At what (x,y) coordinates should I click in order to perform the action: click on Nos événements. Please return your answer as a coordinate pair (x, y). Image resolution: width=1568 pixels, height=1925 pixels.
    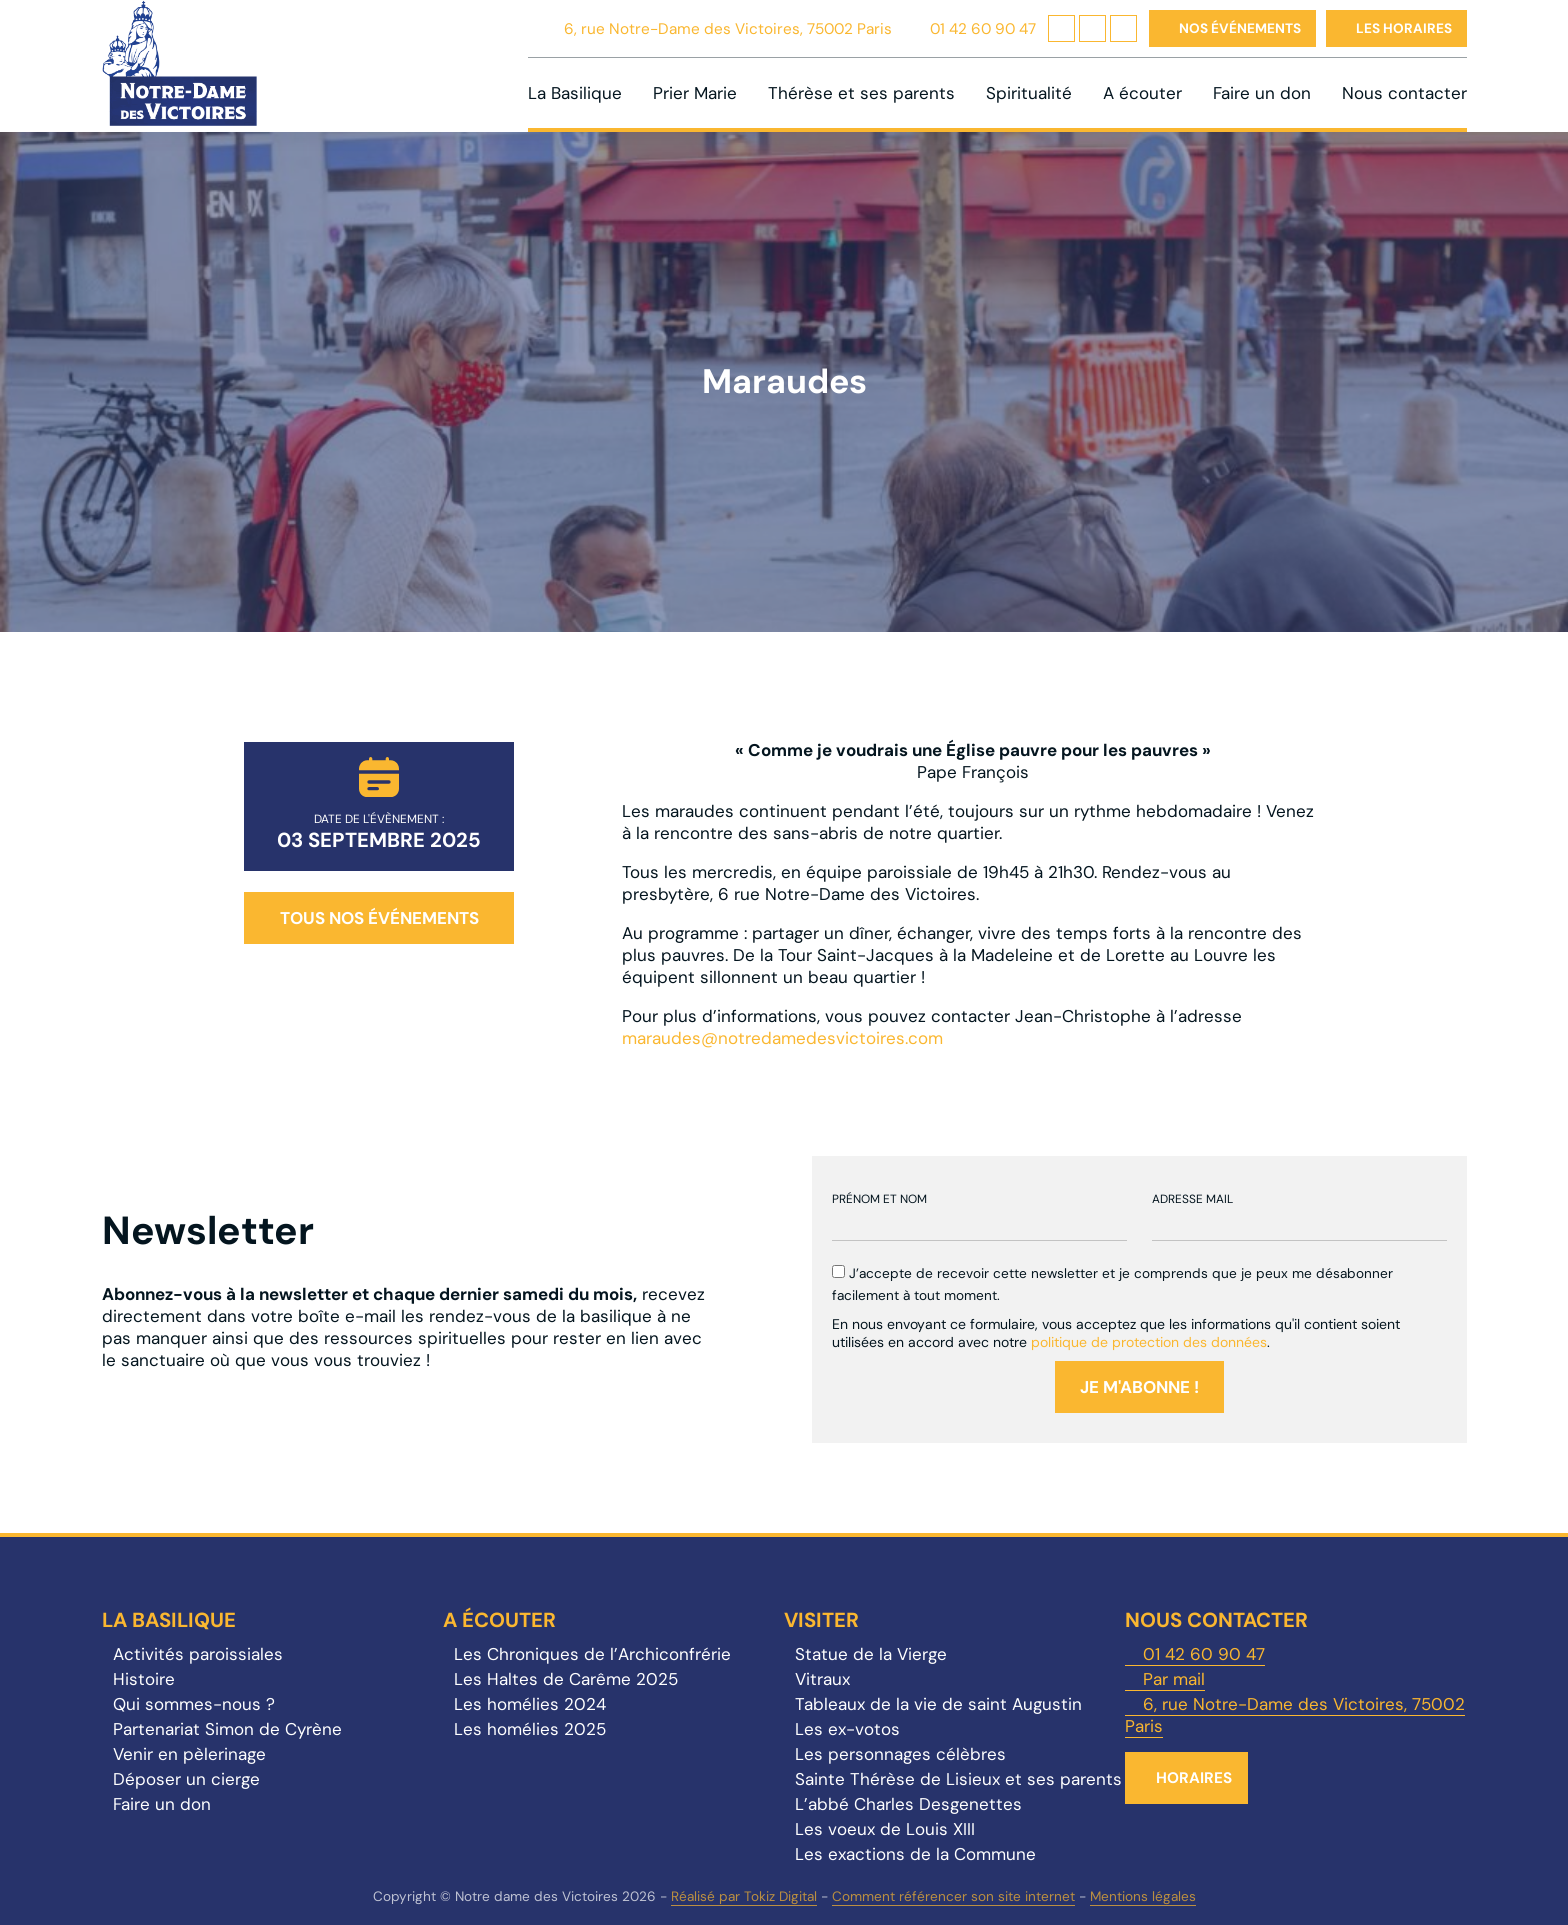
    Looking at the image, I should click on (1240, 28).